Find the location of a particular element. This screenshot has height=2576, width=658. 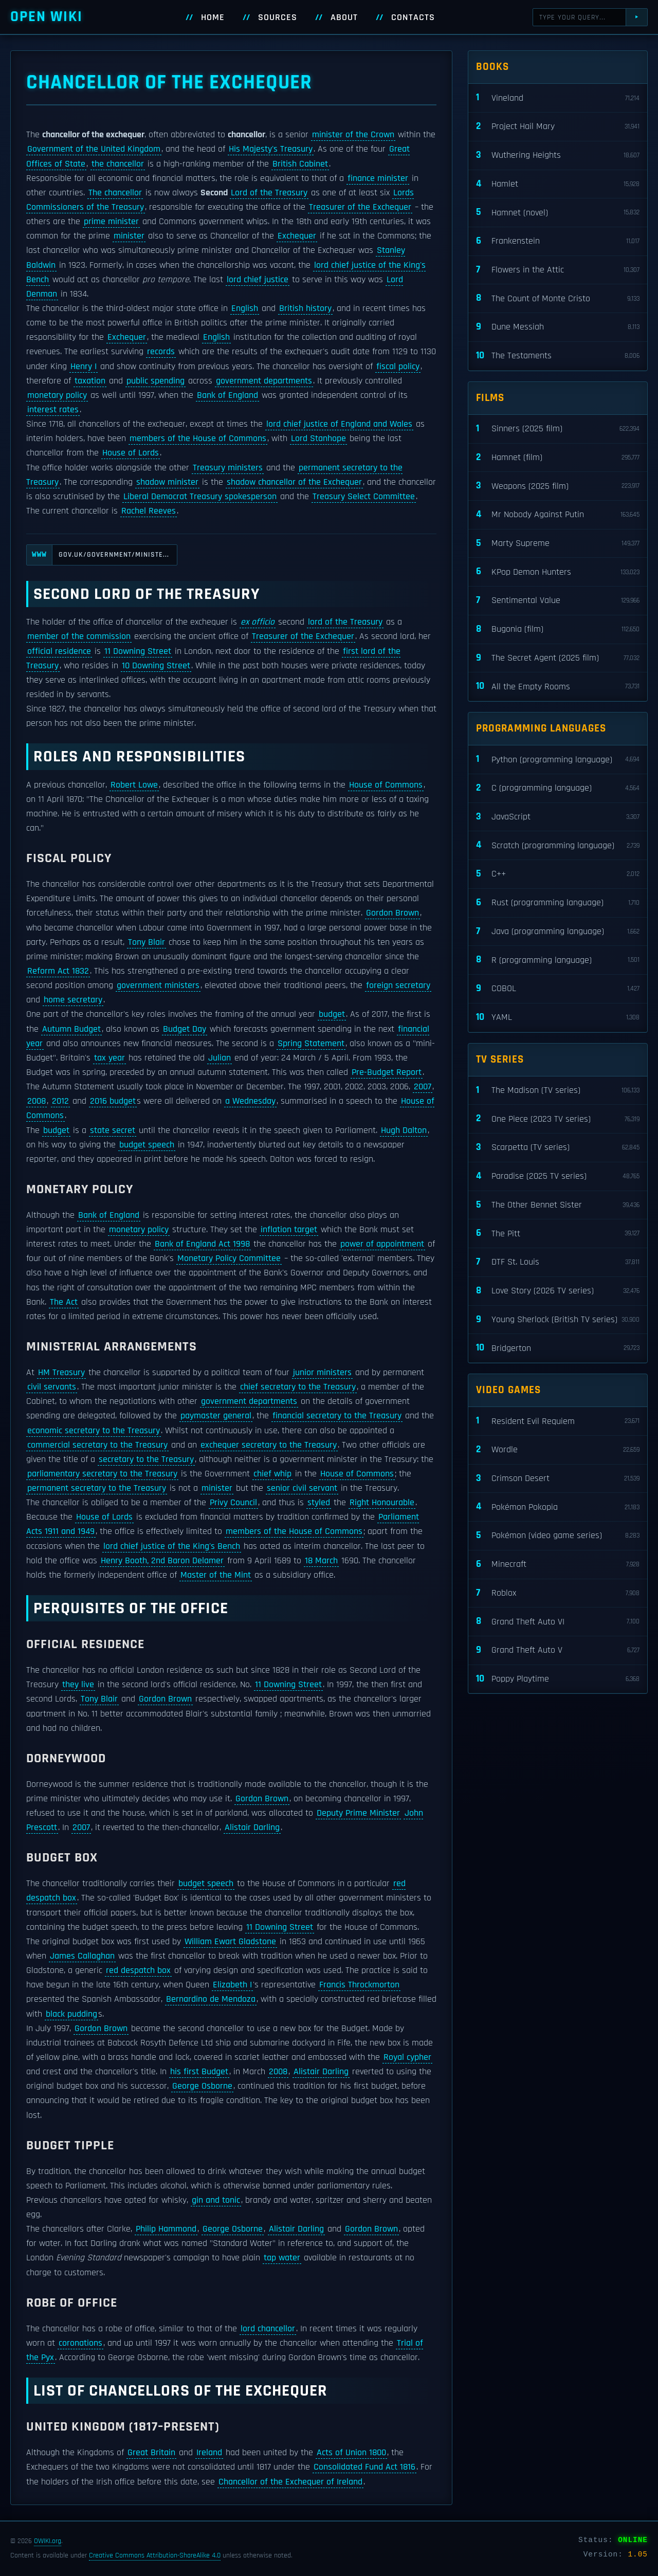

Hugh Dalton is located at coordinates (404, 1130).